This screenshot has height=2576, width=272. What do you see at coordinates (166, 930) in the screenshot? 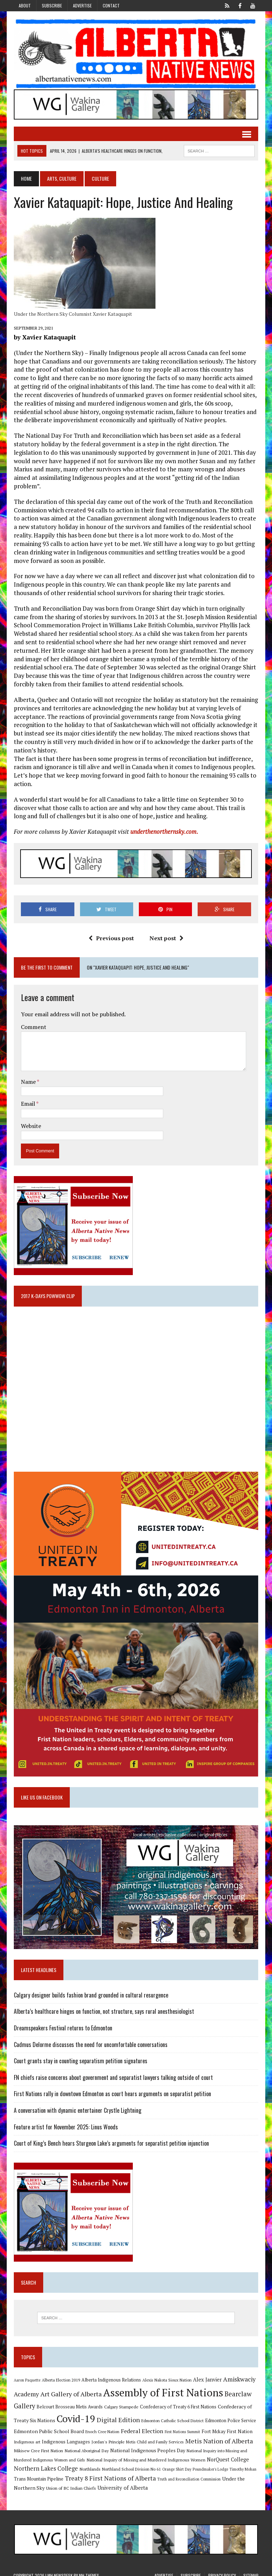
I see `Next post` at bounding box center [166, 930].